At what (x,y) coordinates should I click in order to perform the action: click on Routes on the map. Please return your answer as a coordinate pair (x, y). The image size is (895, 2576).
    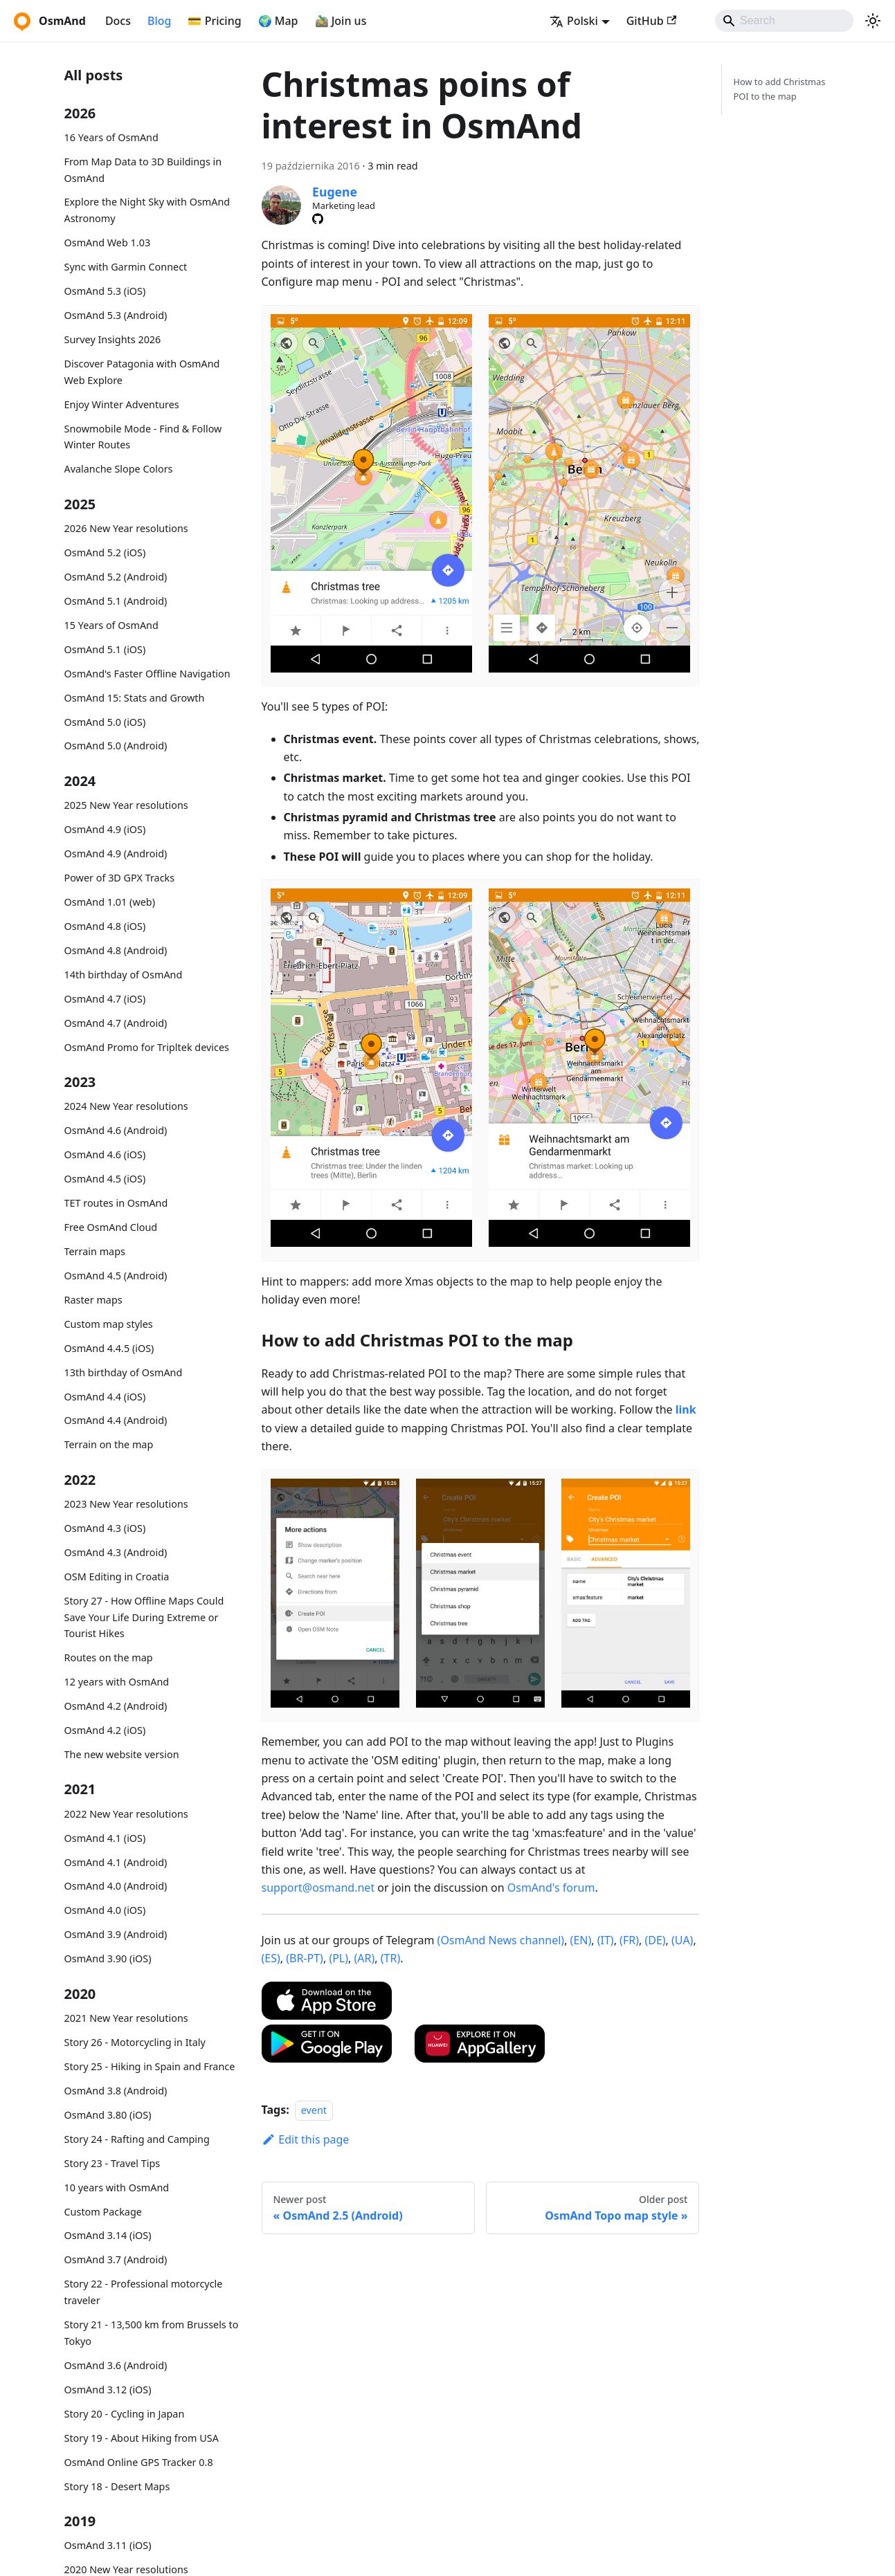
    Looking at the image, I should click on (108, 1657).